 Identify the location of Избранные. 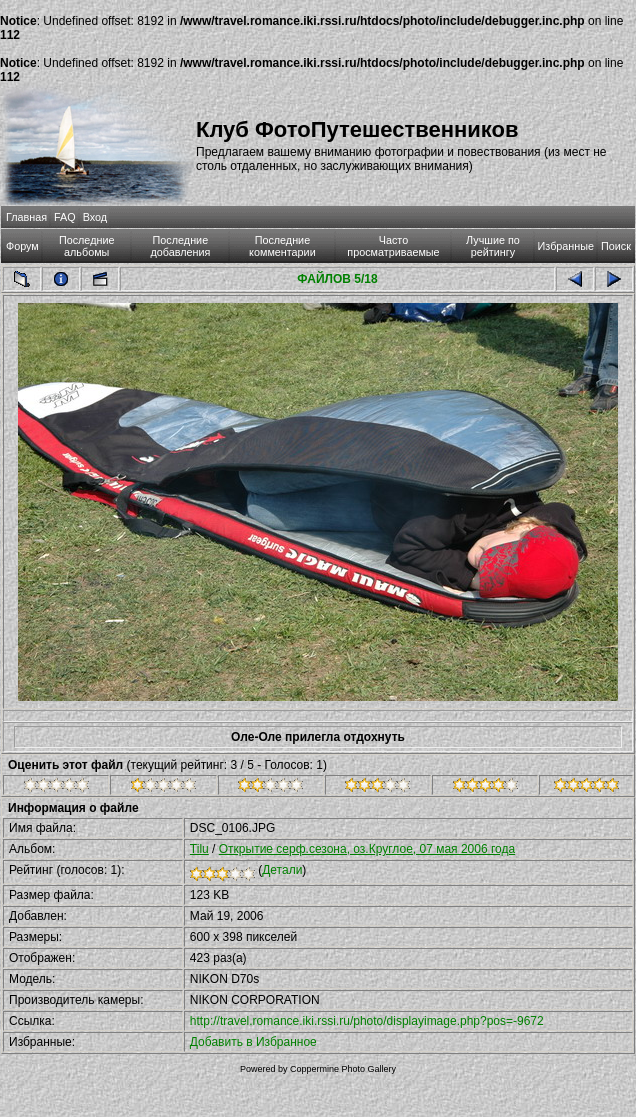
(566, 246).